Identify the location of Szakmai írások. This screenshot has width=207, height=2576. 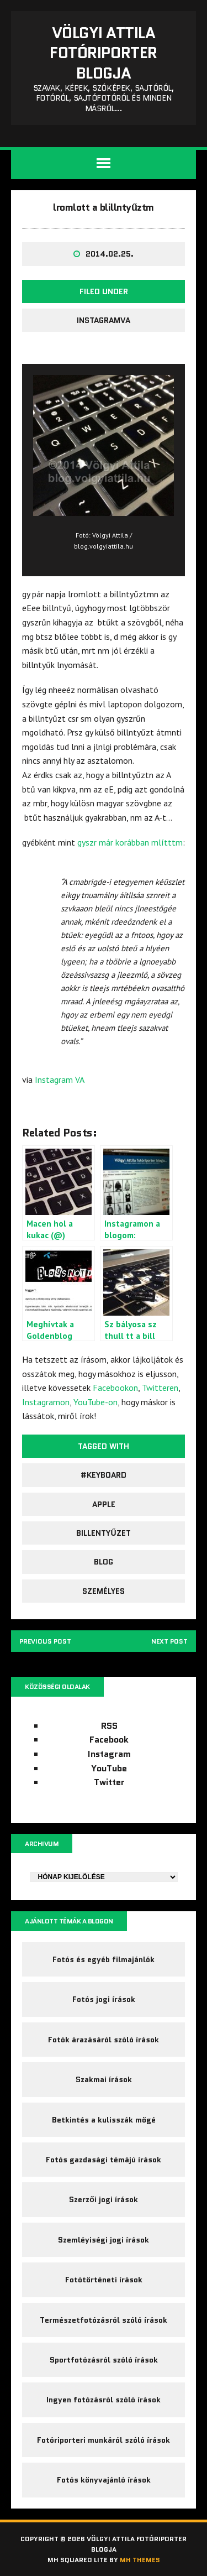
(104, 2079).